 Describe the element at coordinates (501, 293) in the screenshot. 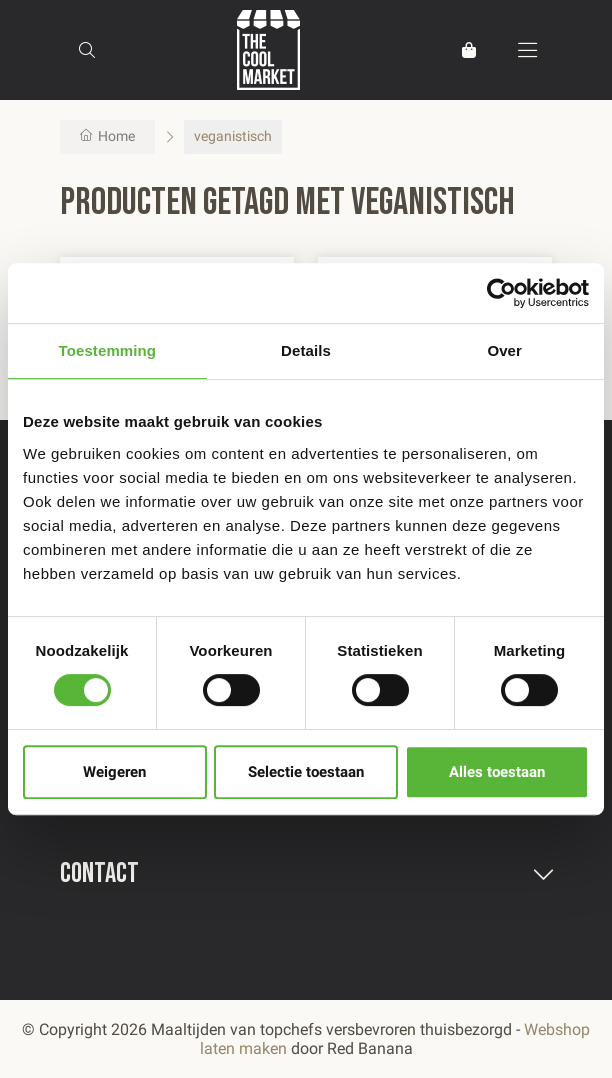

I see `[Usercentrics Cookiebot - opens in a new window]` at that location.